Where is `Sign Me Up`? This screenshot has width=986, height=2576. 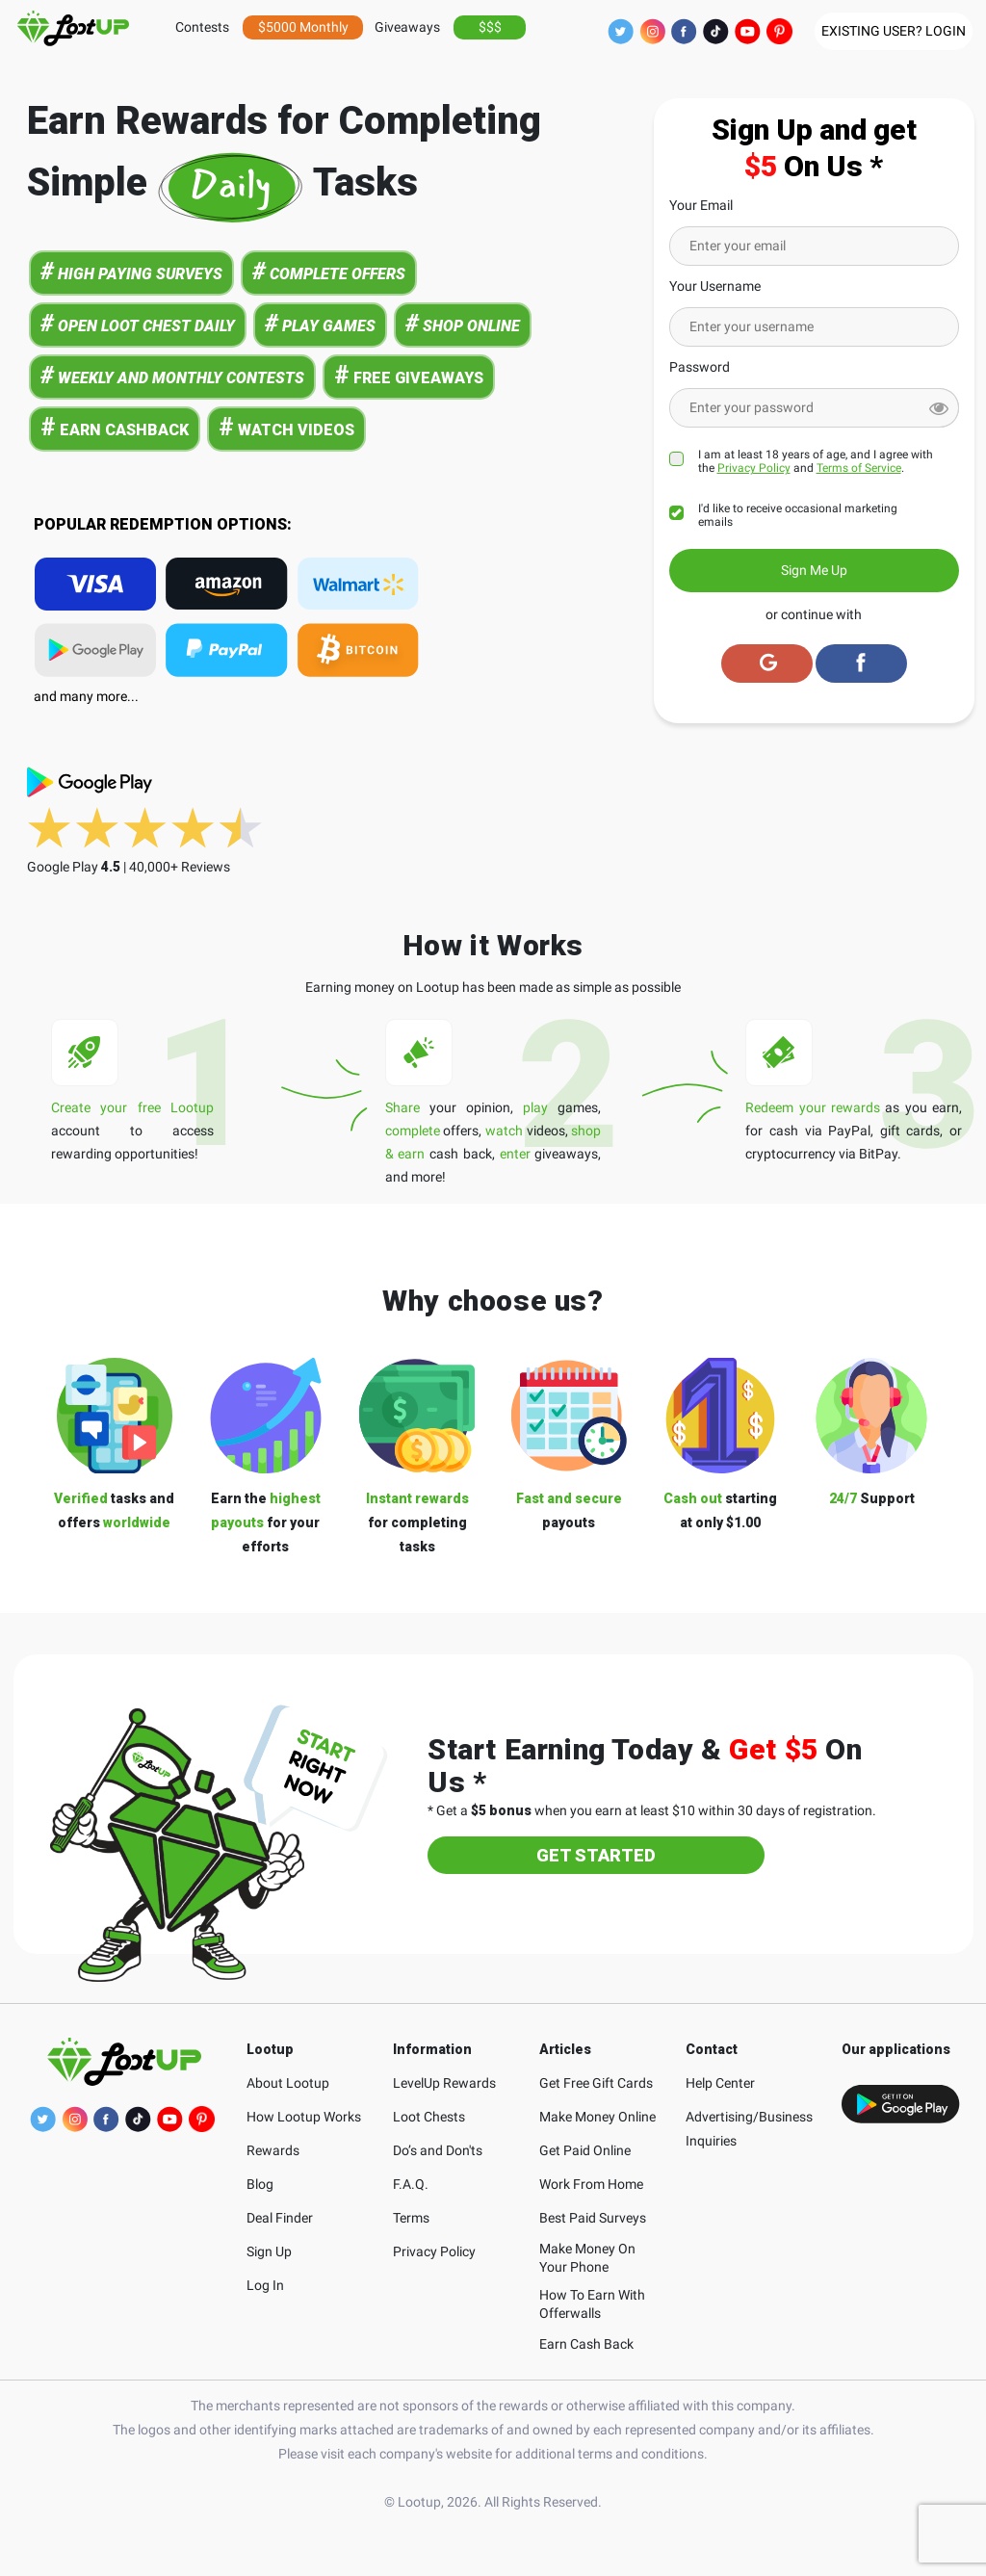 Sign Me Up is located at coordinates (814, 570).